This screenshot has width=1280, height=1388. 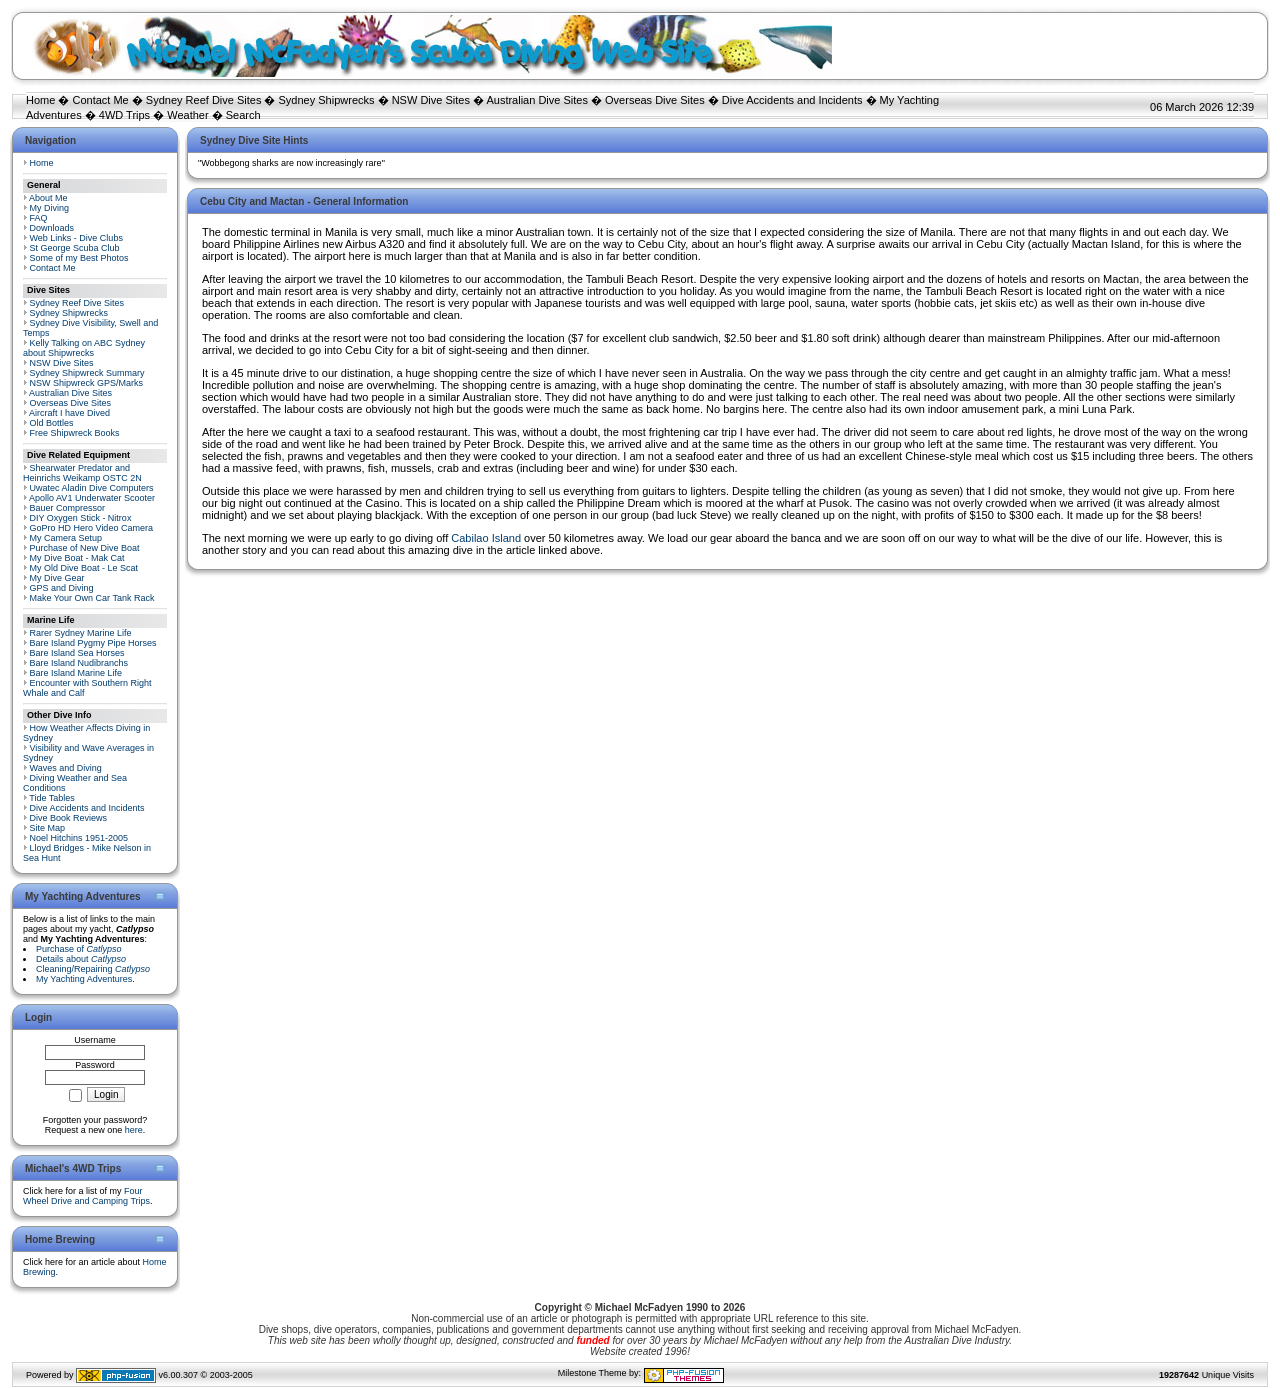 I want to click on Dive Book Reviews, so click(x=69, y=818).